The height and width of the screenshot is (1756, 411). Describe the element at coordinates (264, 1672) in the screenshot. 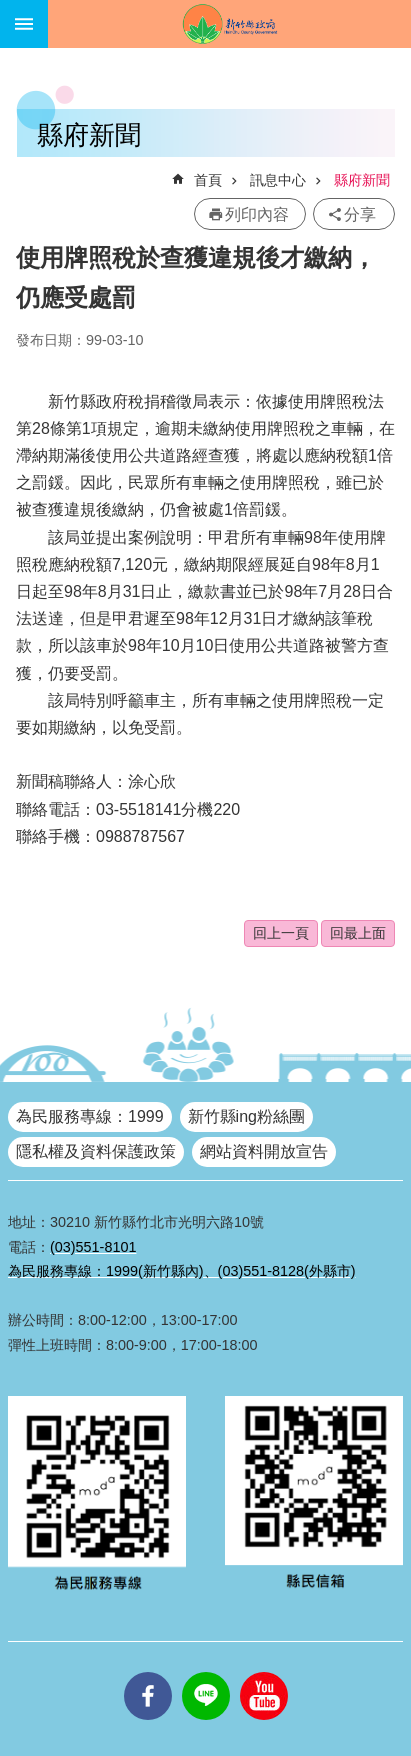

I see `youtube` at that location.